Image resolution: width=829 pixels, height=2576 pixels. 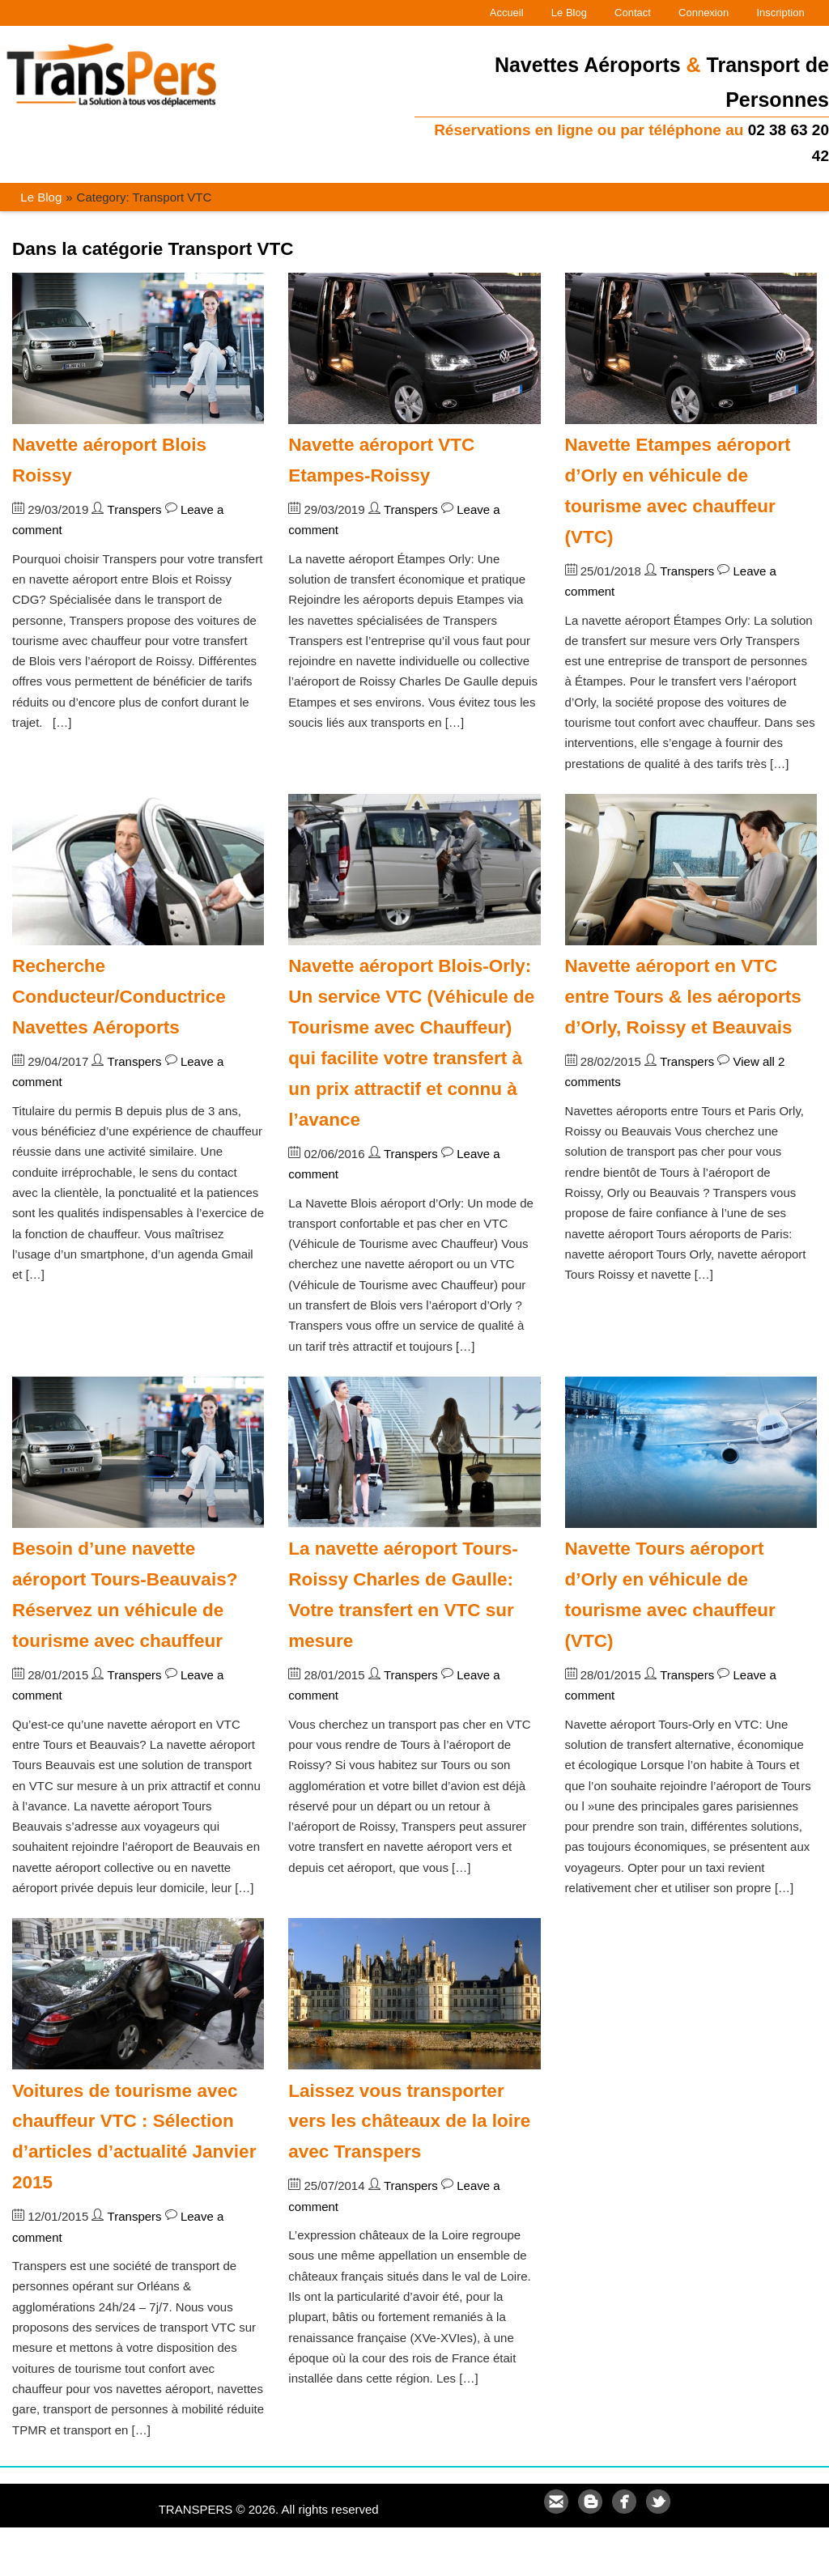 What do you see at coordinates (703, 12) in the screenshot?
I see `Connexion` at bounding box center [703, 12].